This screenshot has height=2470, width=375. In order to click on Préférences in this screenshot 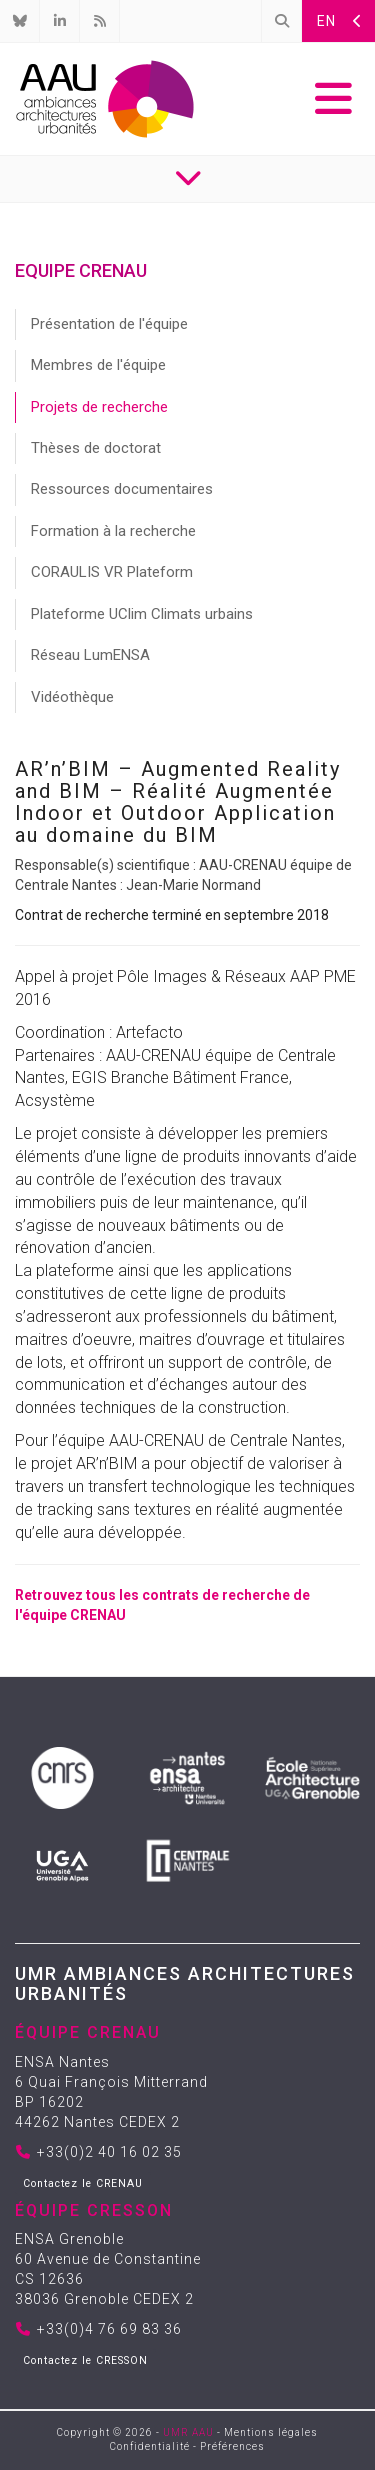, I will do `click(232, 2446)`.